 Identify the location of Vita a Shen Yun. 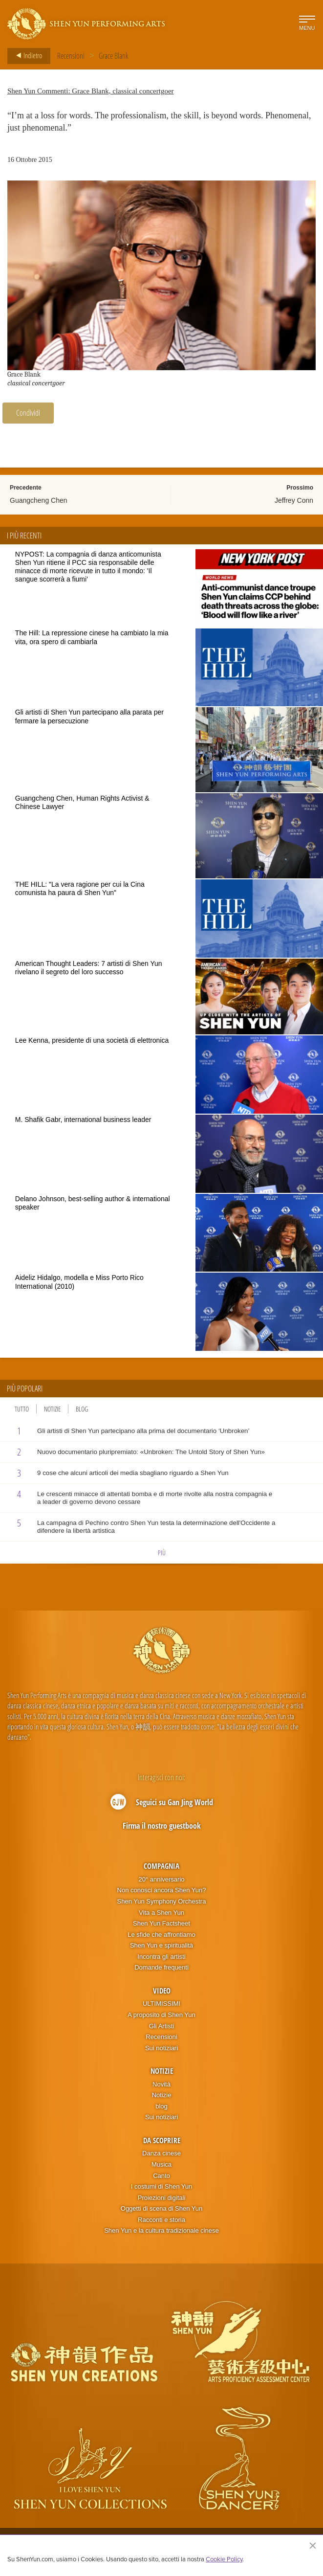
(161, 1912).